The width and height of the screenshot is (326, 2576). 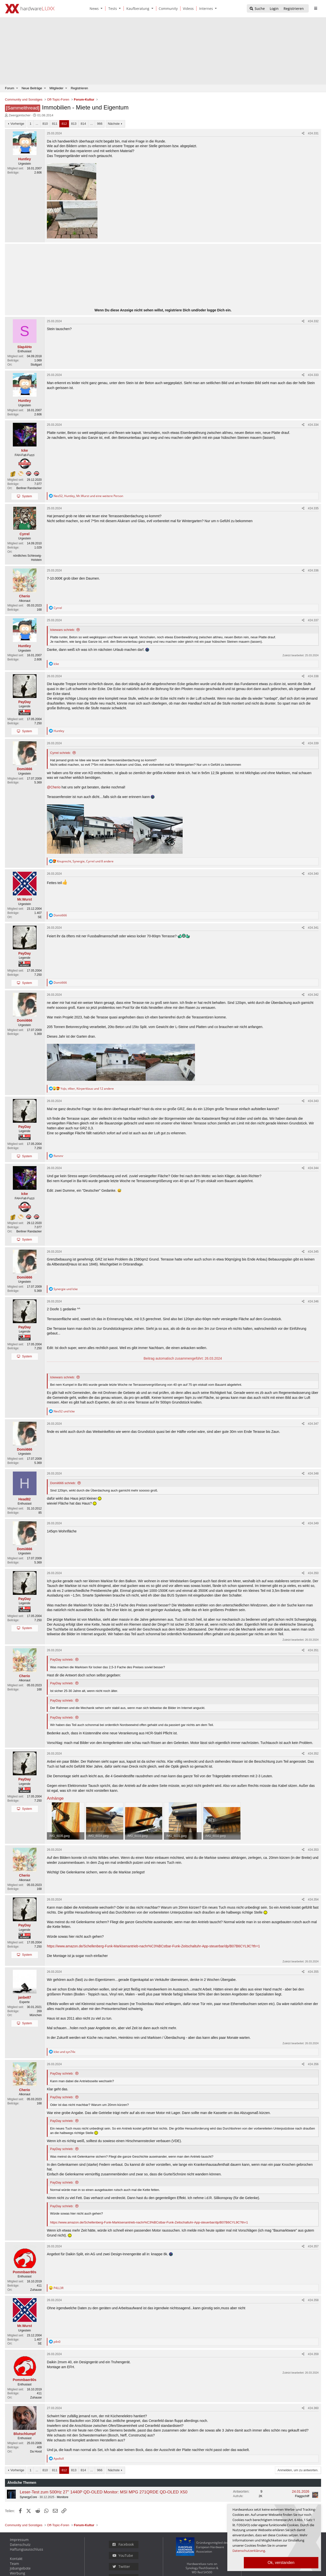 I want to click on #24.346, so click(x=313, y=1301).